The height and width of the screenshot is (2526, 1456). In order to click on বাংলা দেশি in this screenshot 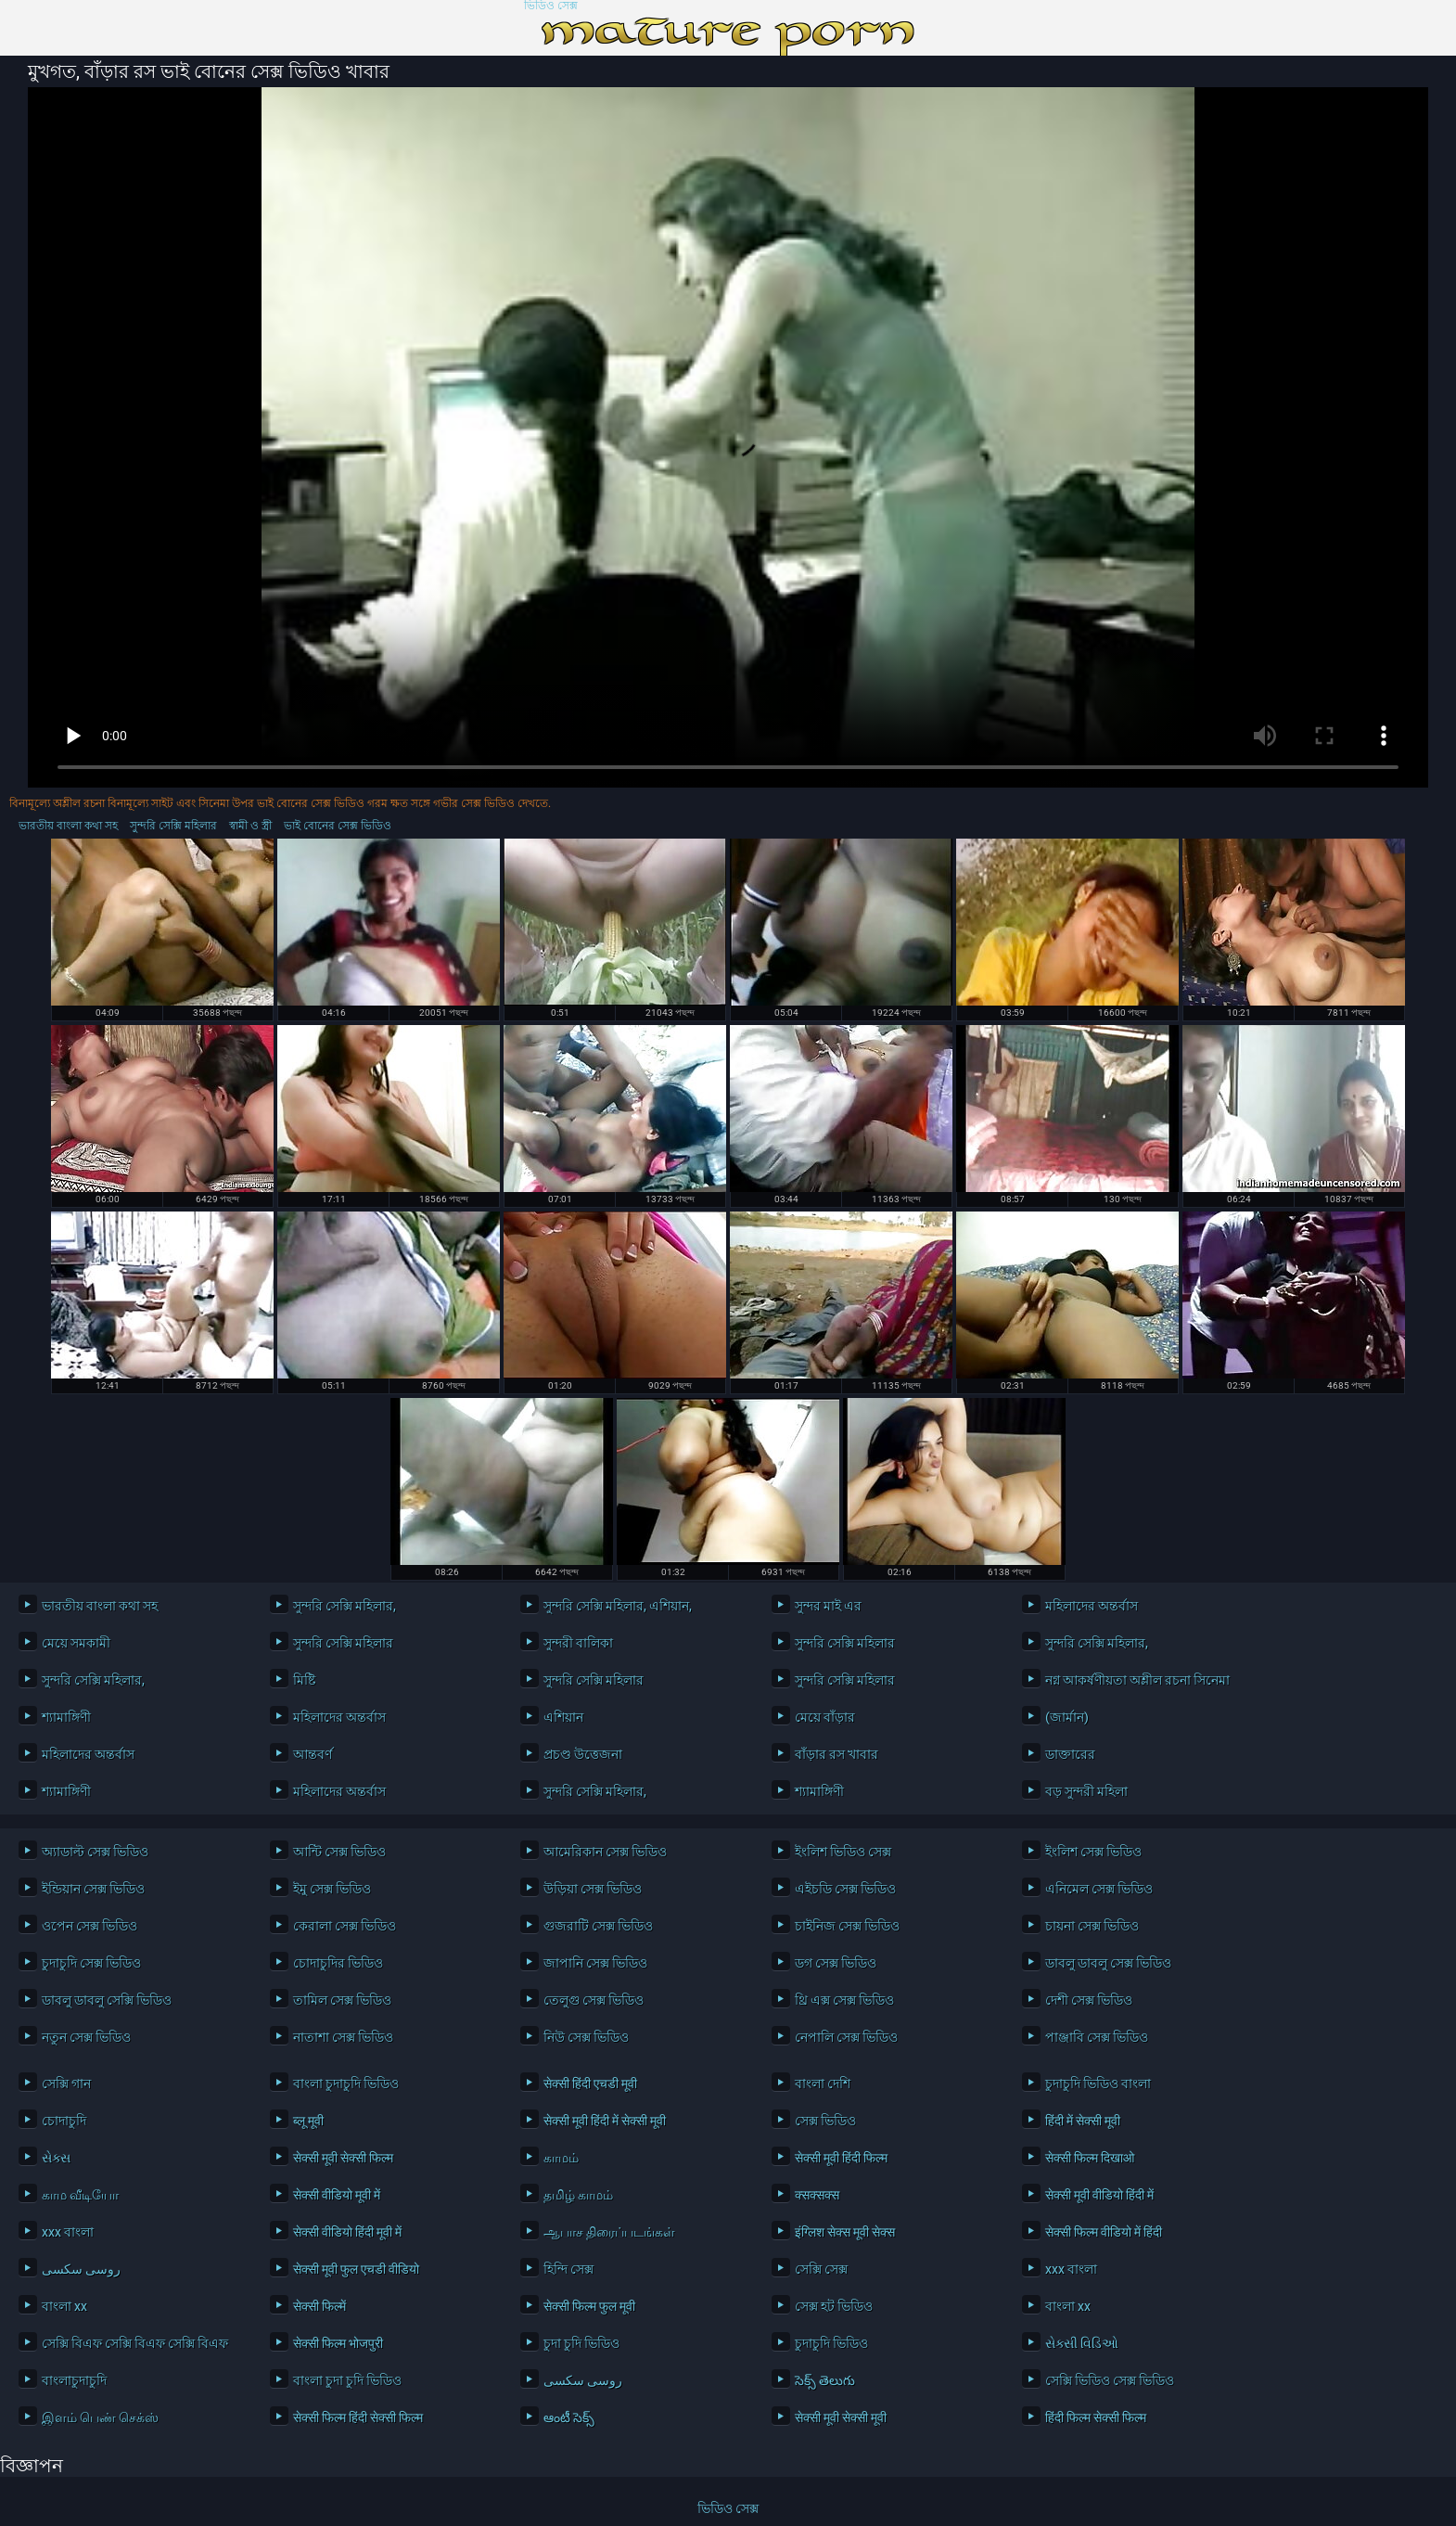, I will do `click(822, 2083)`.